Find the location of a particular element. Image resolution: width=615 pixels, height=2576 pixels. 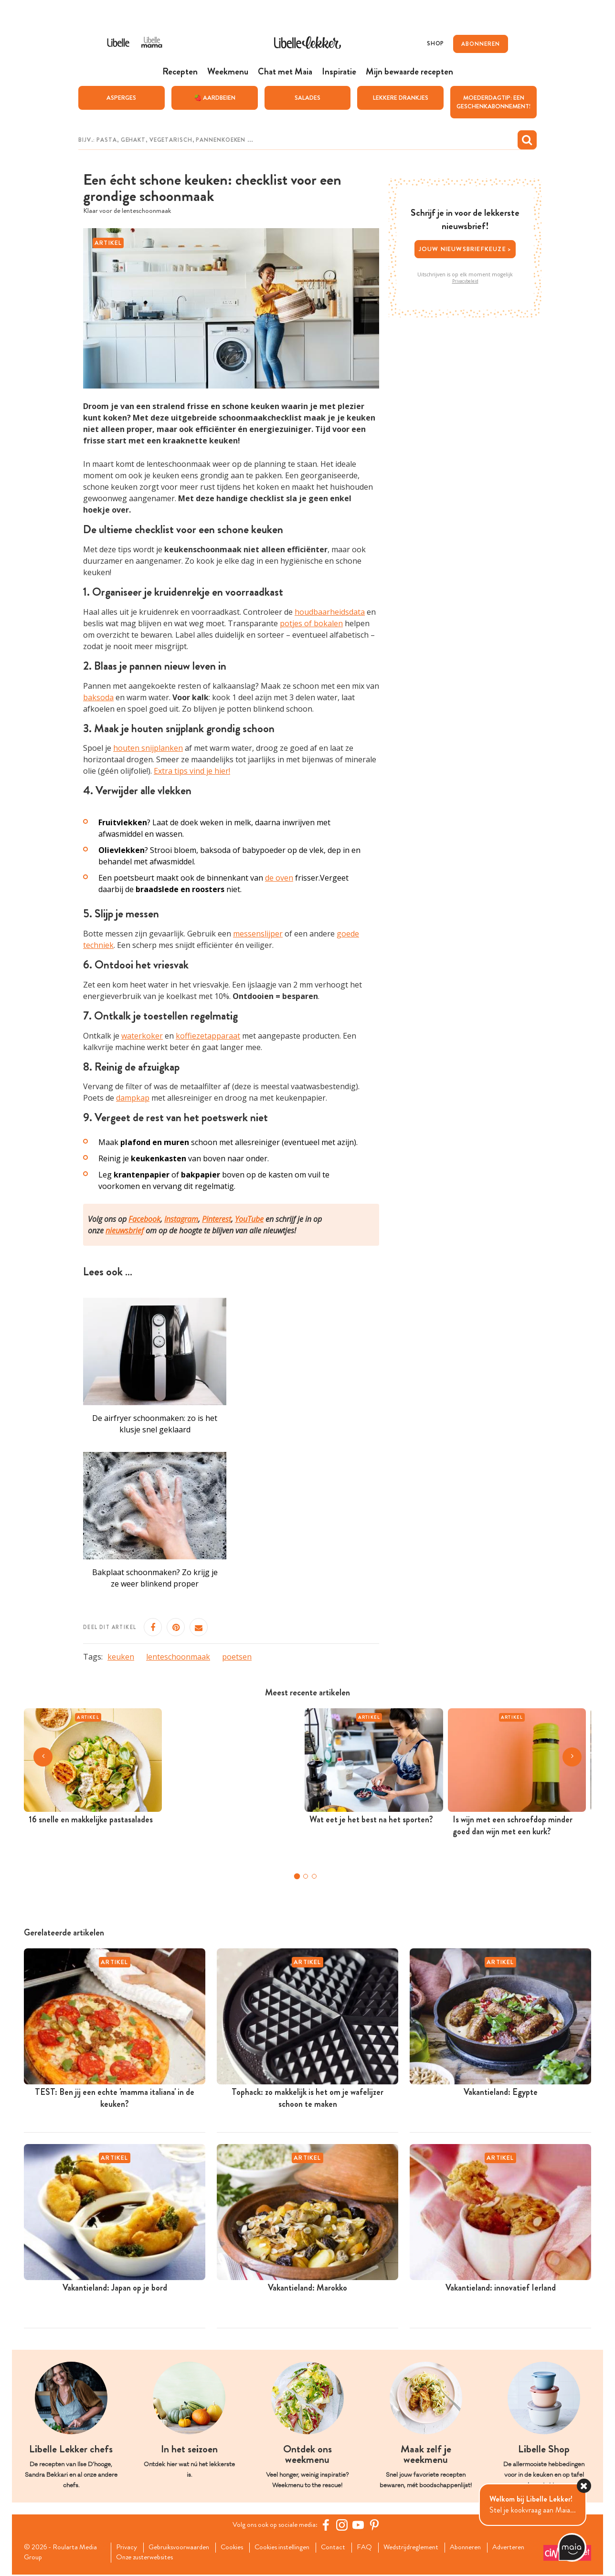

Cookies instellingen is located at coordinates (294, 2548).